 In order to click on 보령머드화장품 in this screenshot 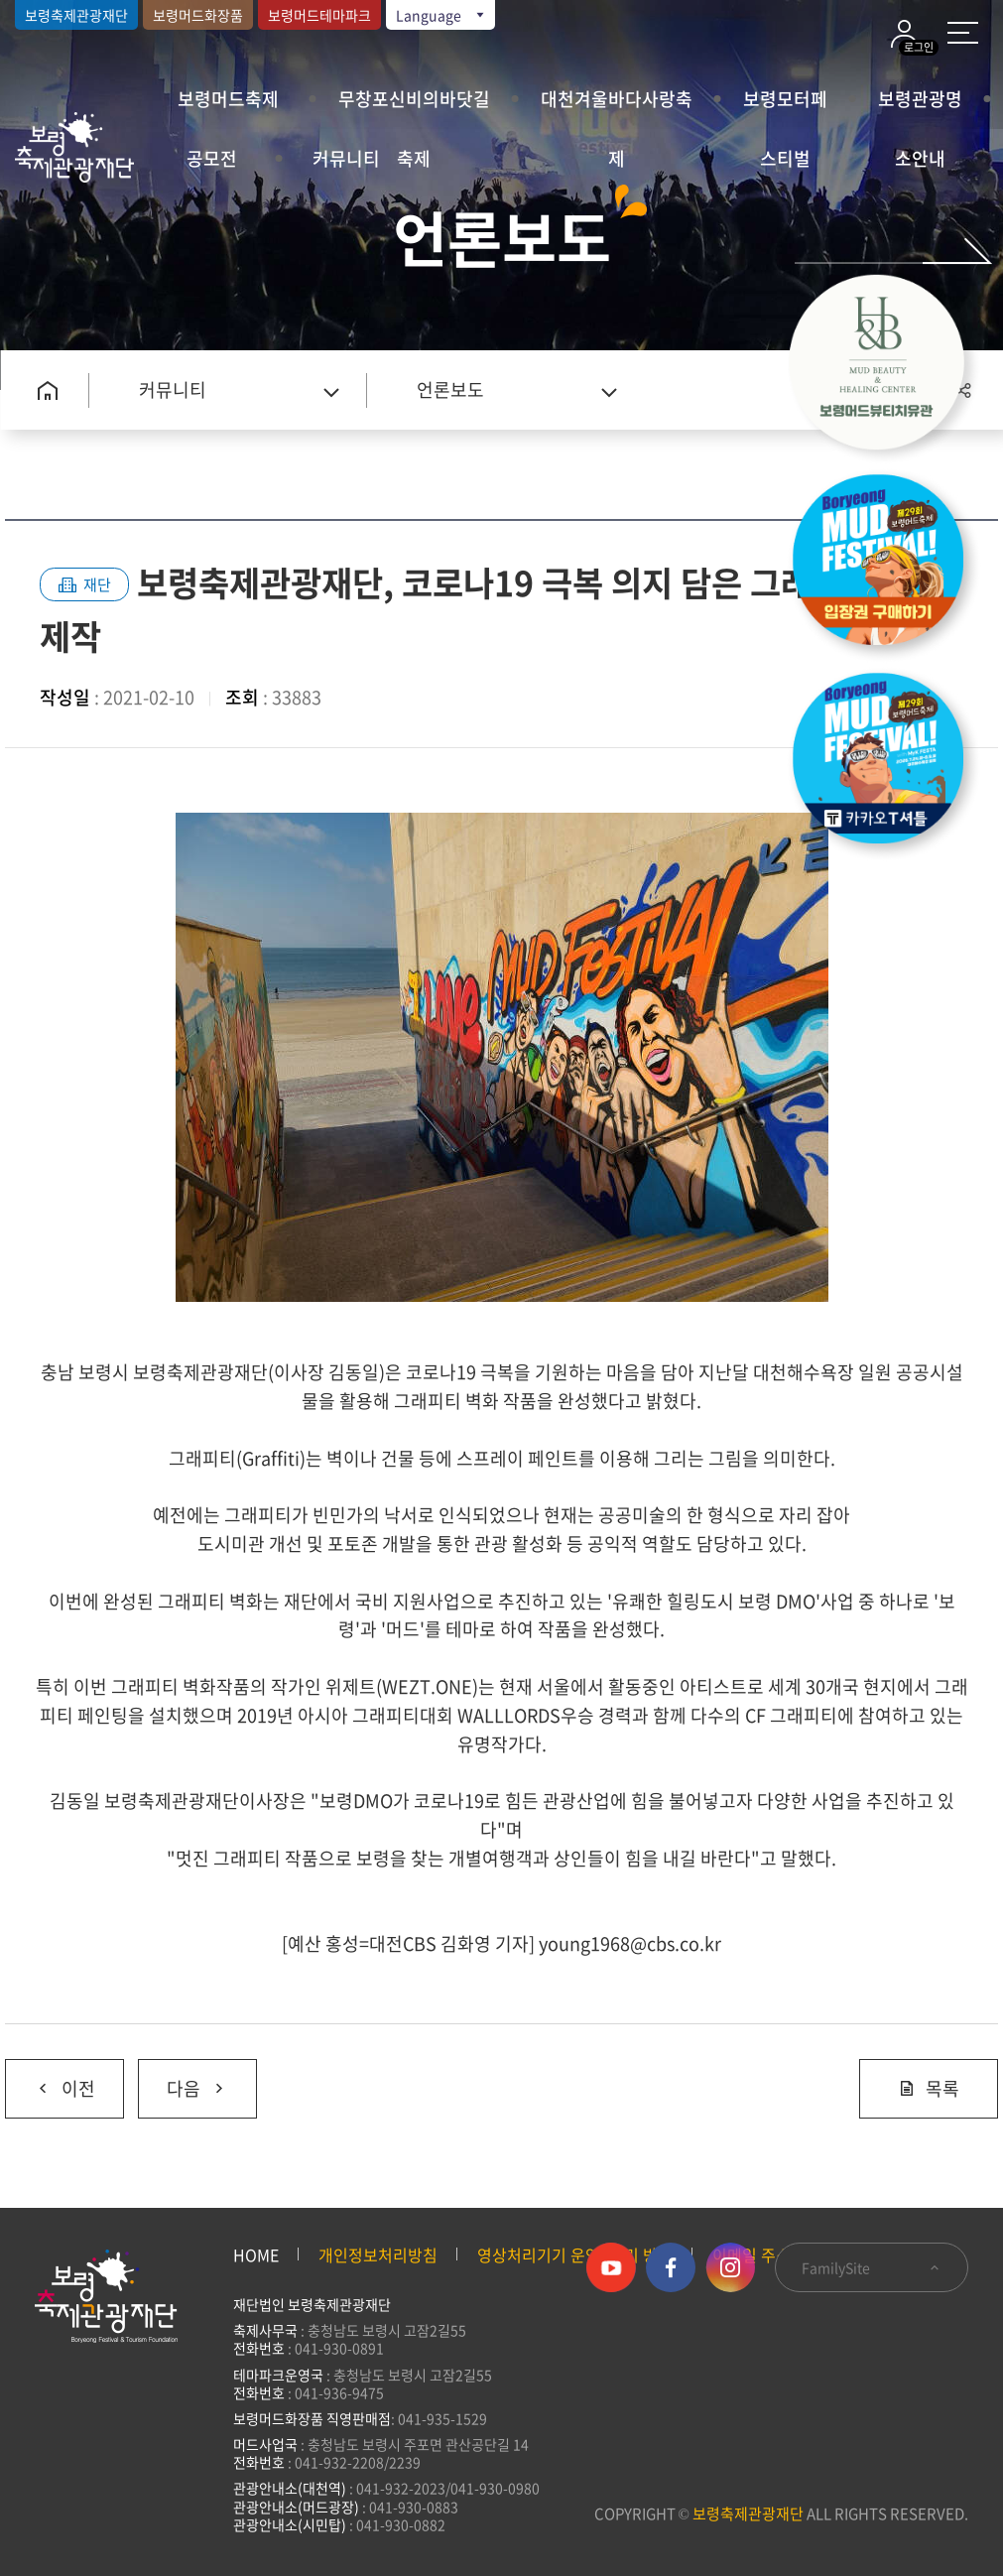, I will do `click(198, 15)`.